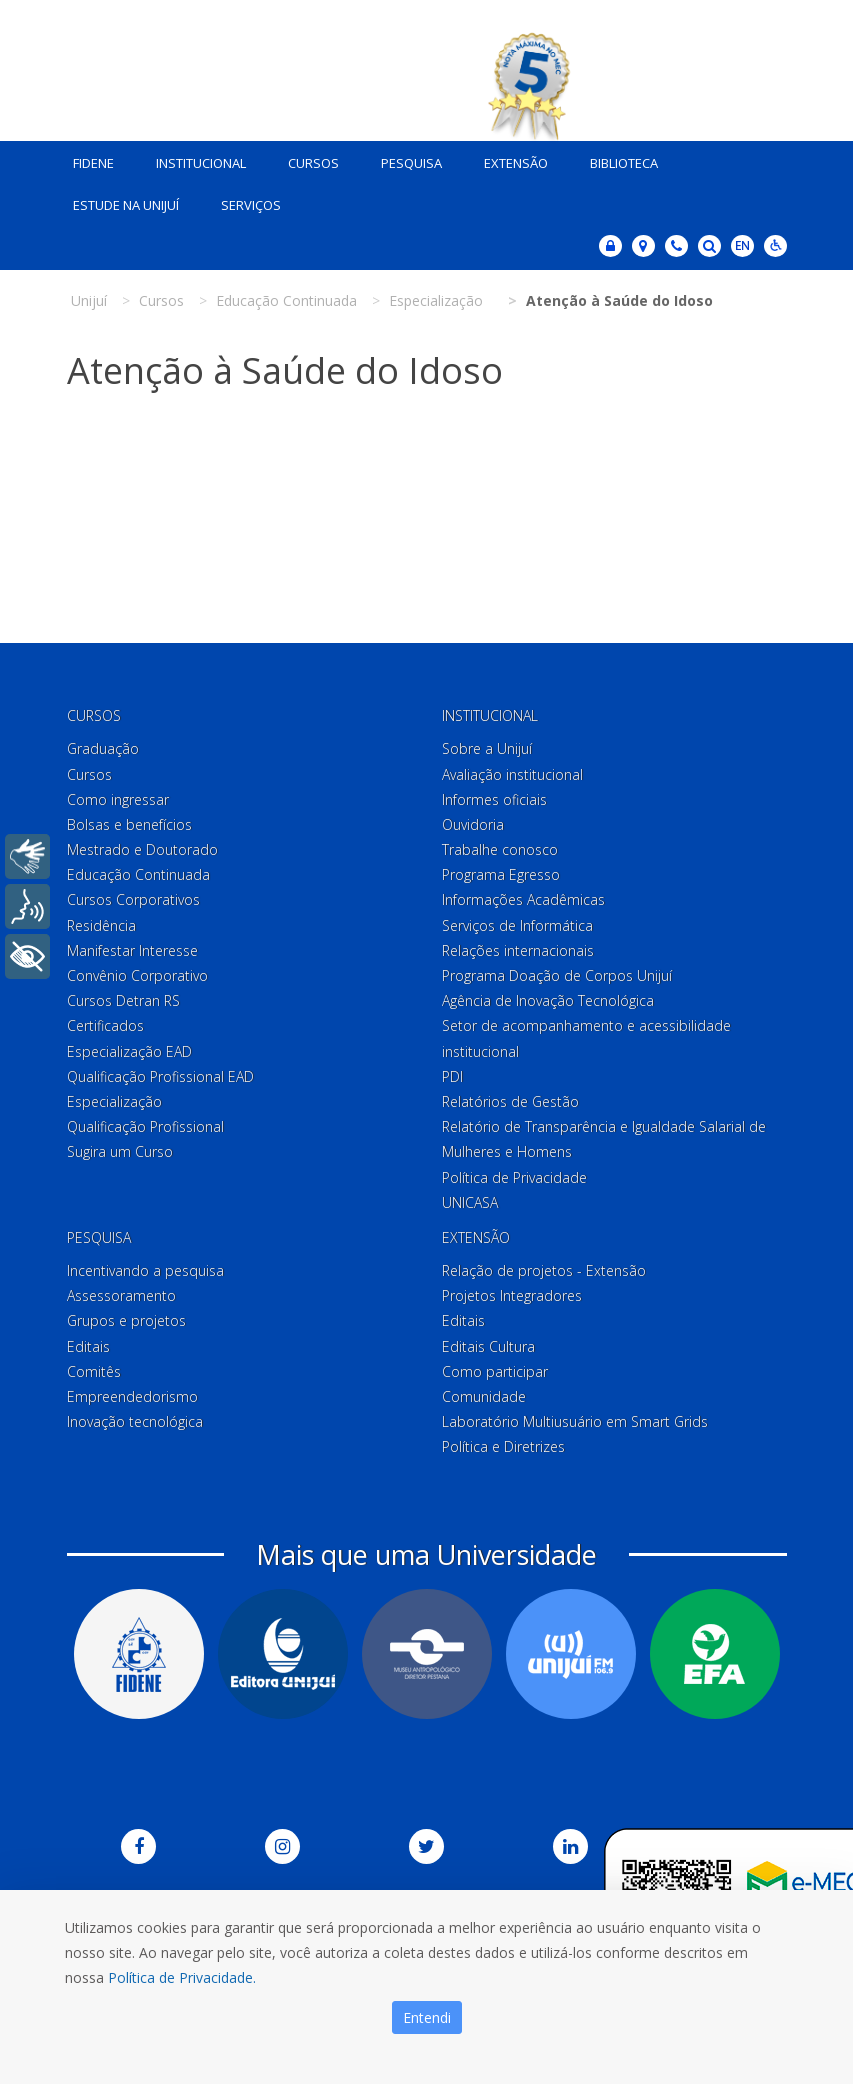  Describe the element at coordinates (617, 159) in the screenshot. I see `Biblioteca` at that location.